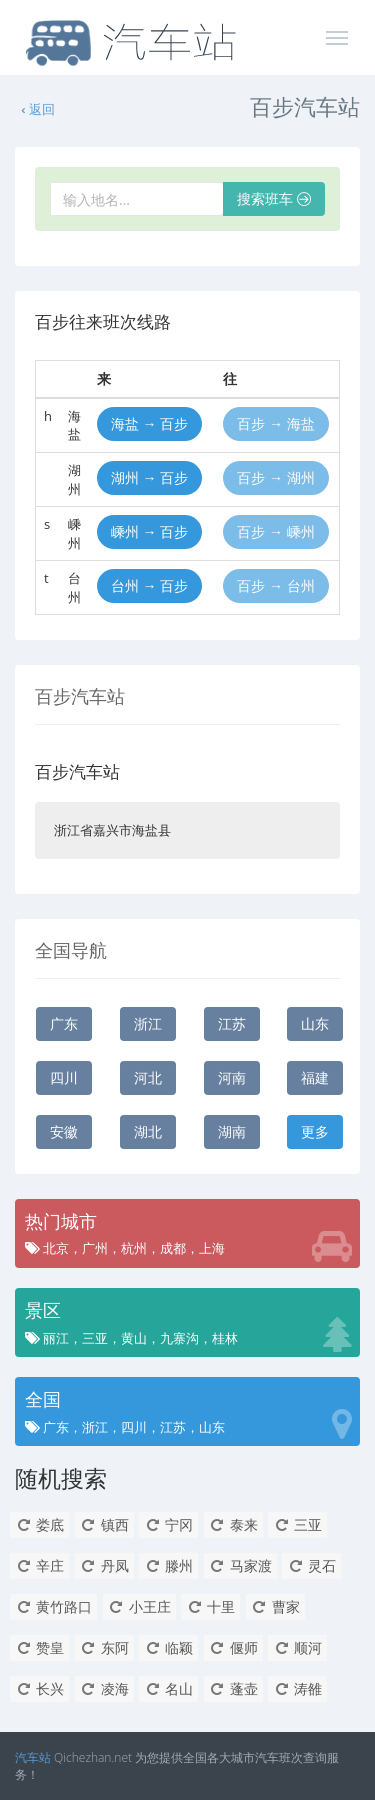  What do you see at coordinates (233, 1688) in the screenshot?
I see `蓬壶` at bounding box center [233, 1688].